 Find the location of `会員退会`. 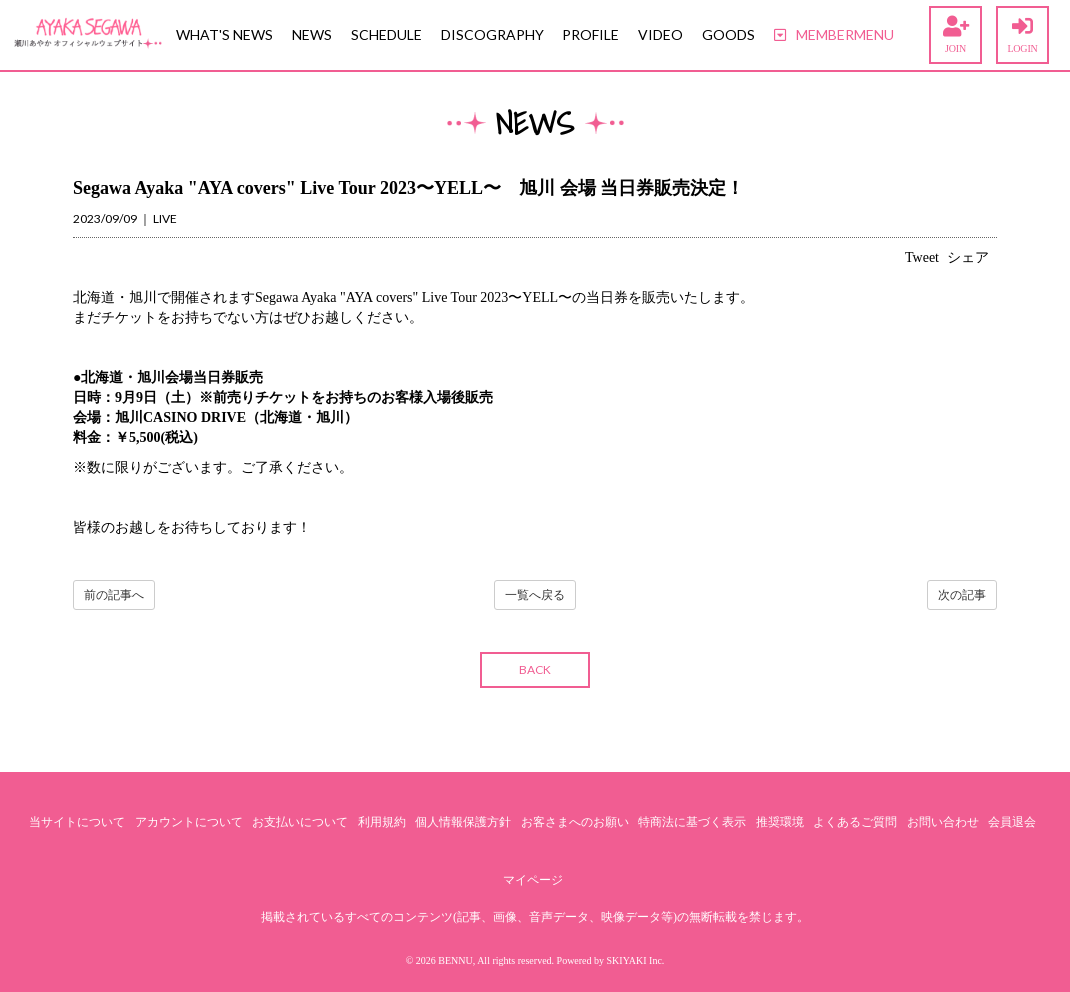

会員退会 is located at coordinates (1012, 822).